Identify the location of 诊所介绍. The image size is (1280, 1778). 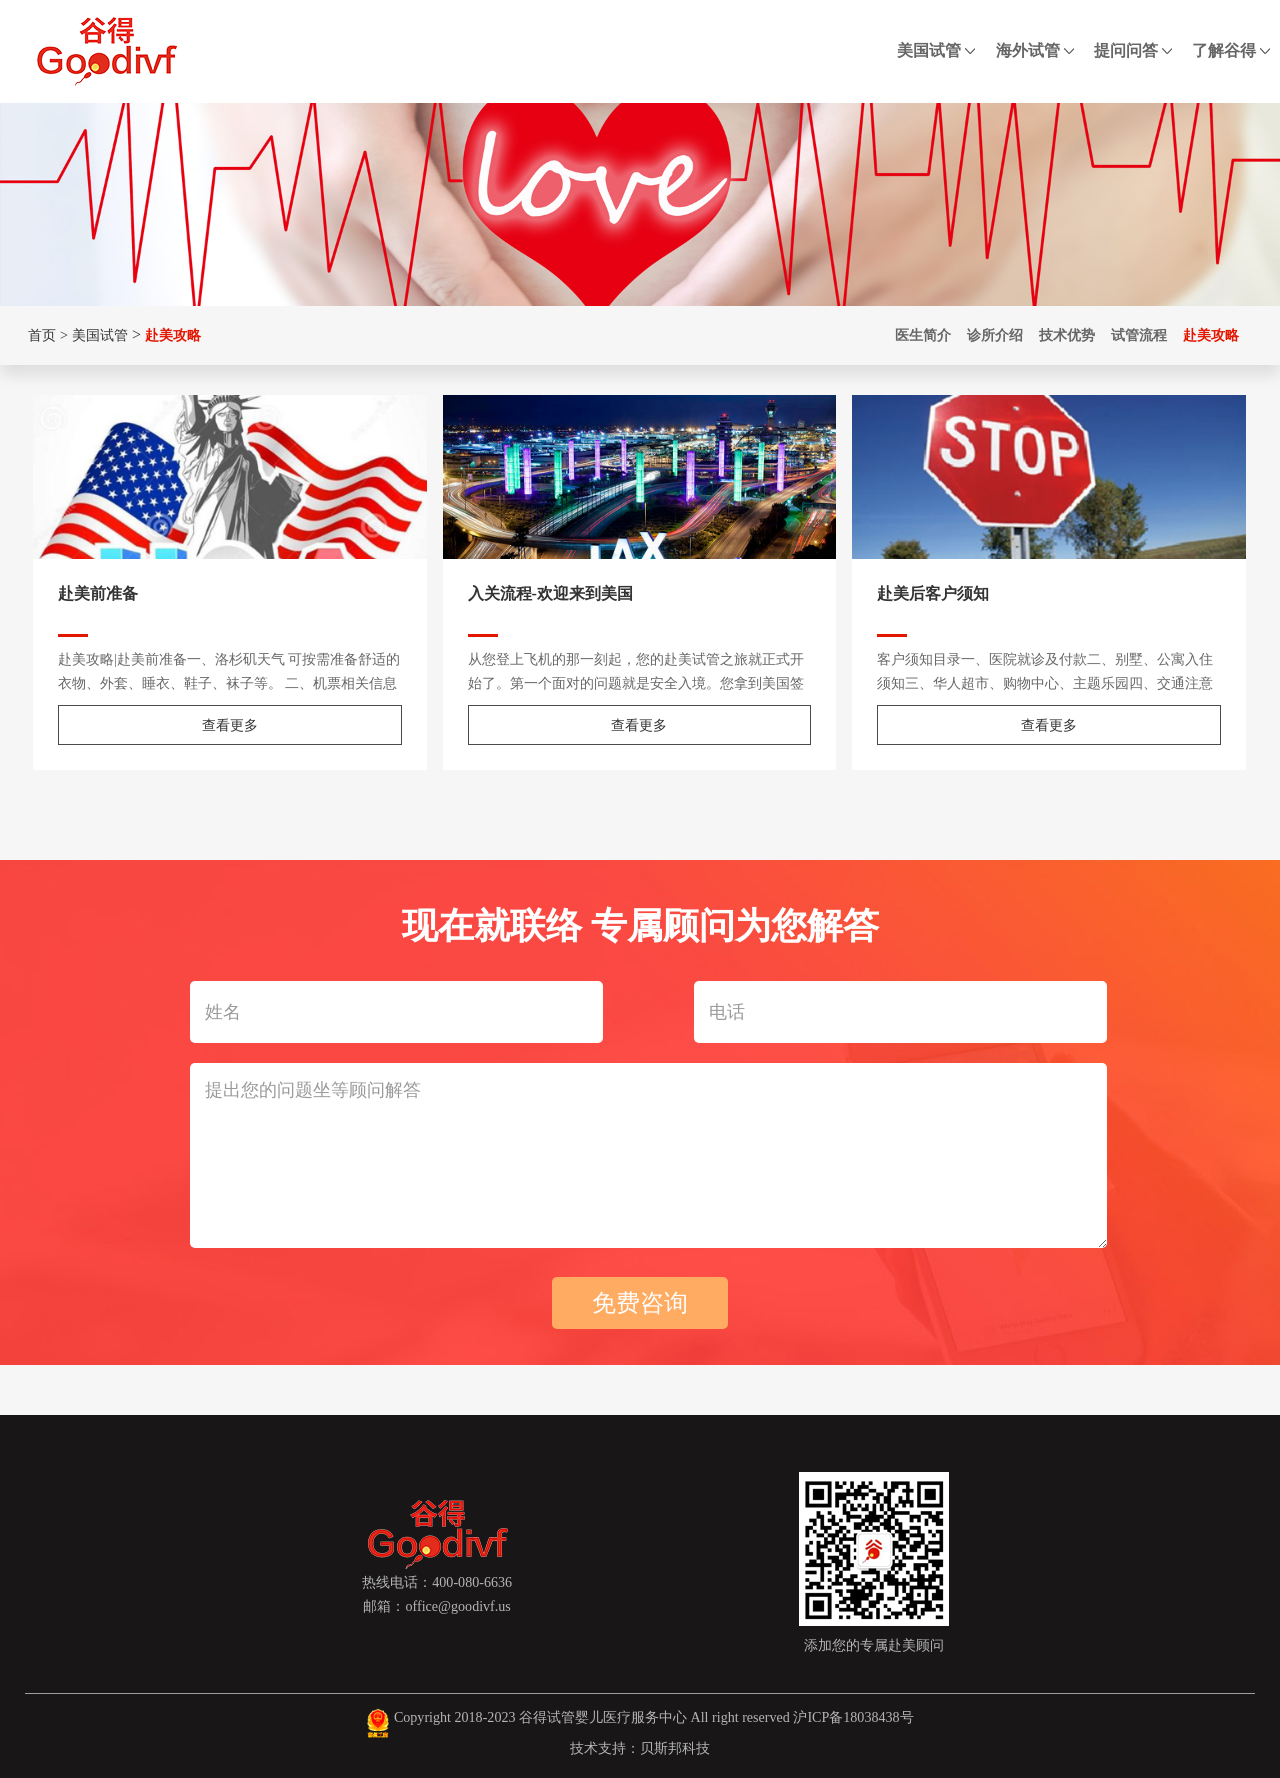
(995, 335).